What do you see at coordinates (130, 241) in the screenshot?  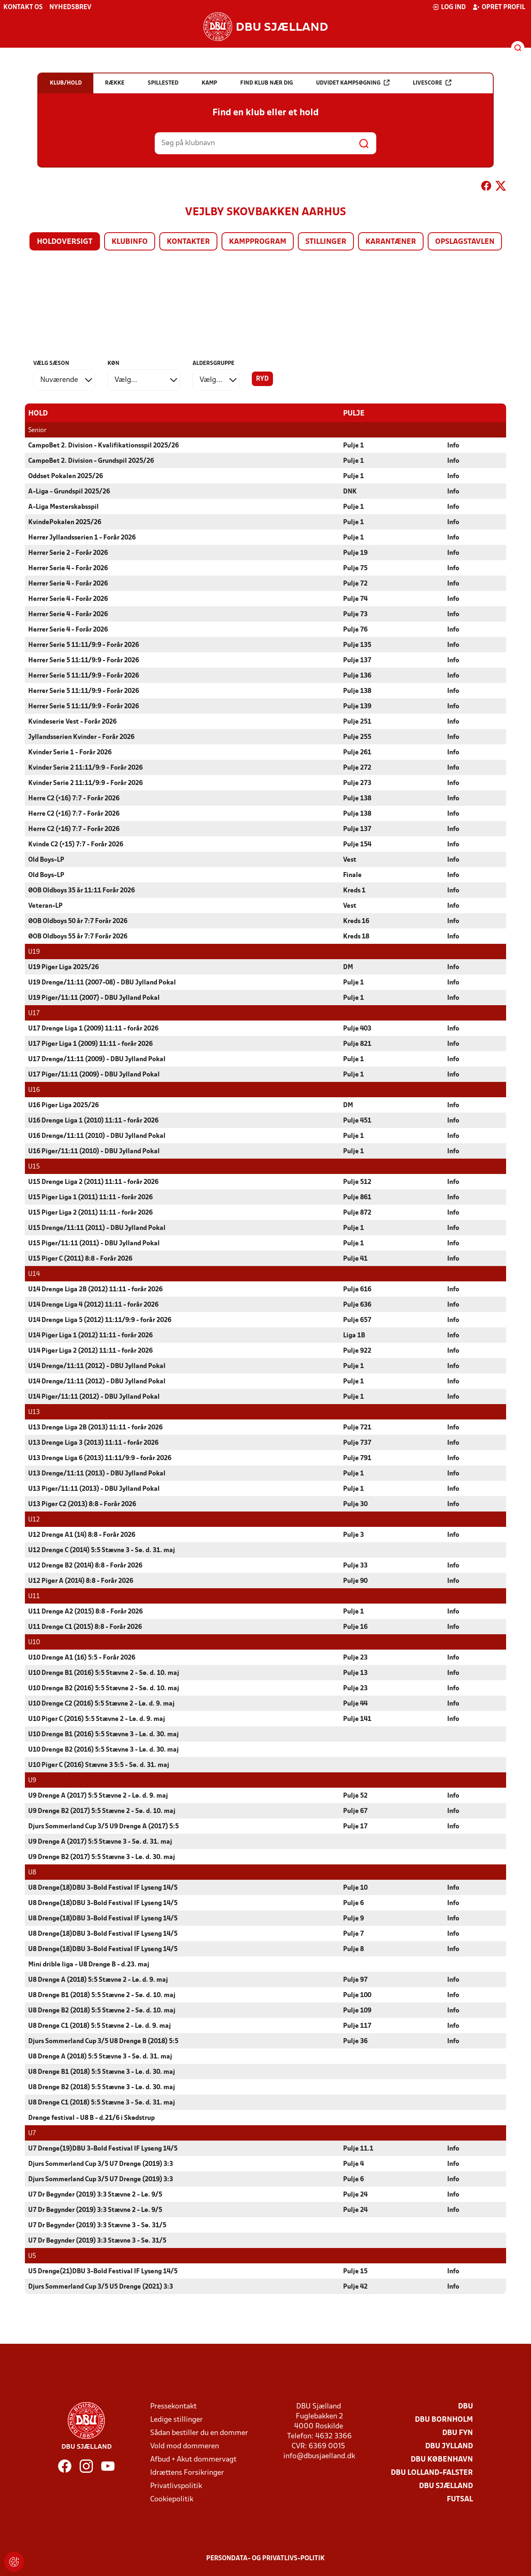 I see `Klubinfo` at bounding box center [130, 241].